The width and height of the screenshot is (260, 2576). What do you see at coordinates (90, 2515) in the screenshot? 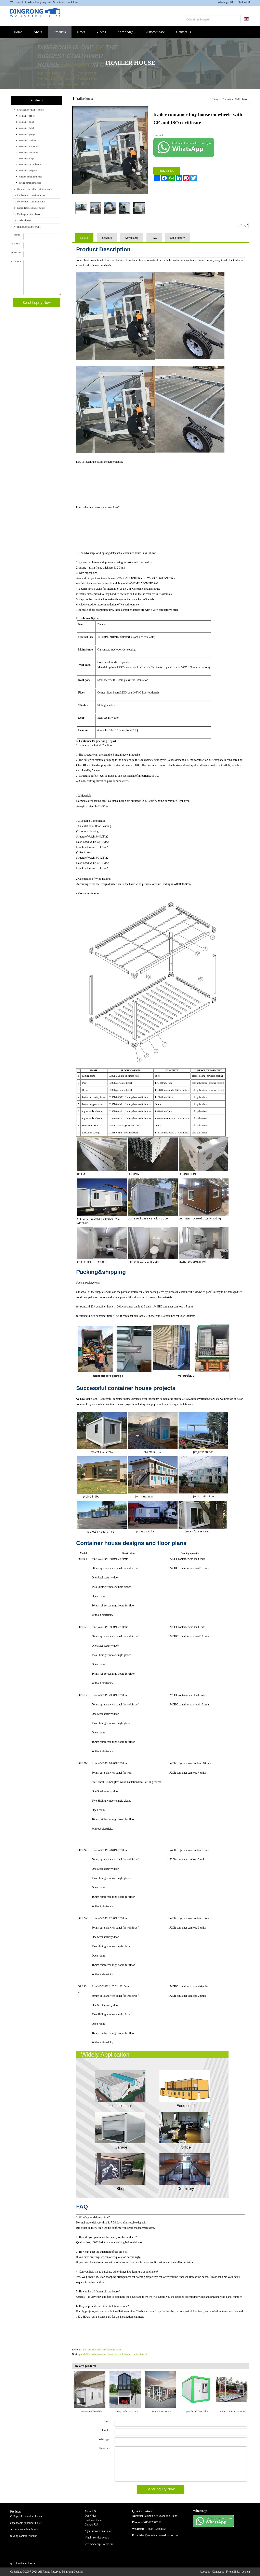
I see `Our Video` at bounding box center [90, 2515].